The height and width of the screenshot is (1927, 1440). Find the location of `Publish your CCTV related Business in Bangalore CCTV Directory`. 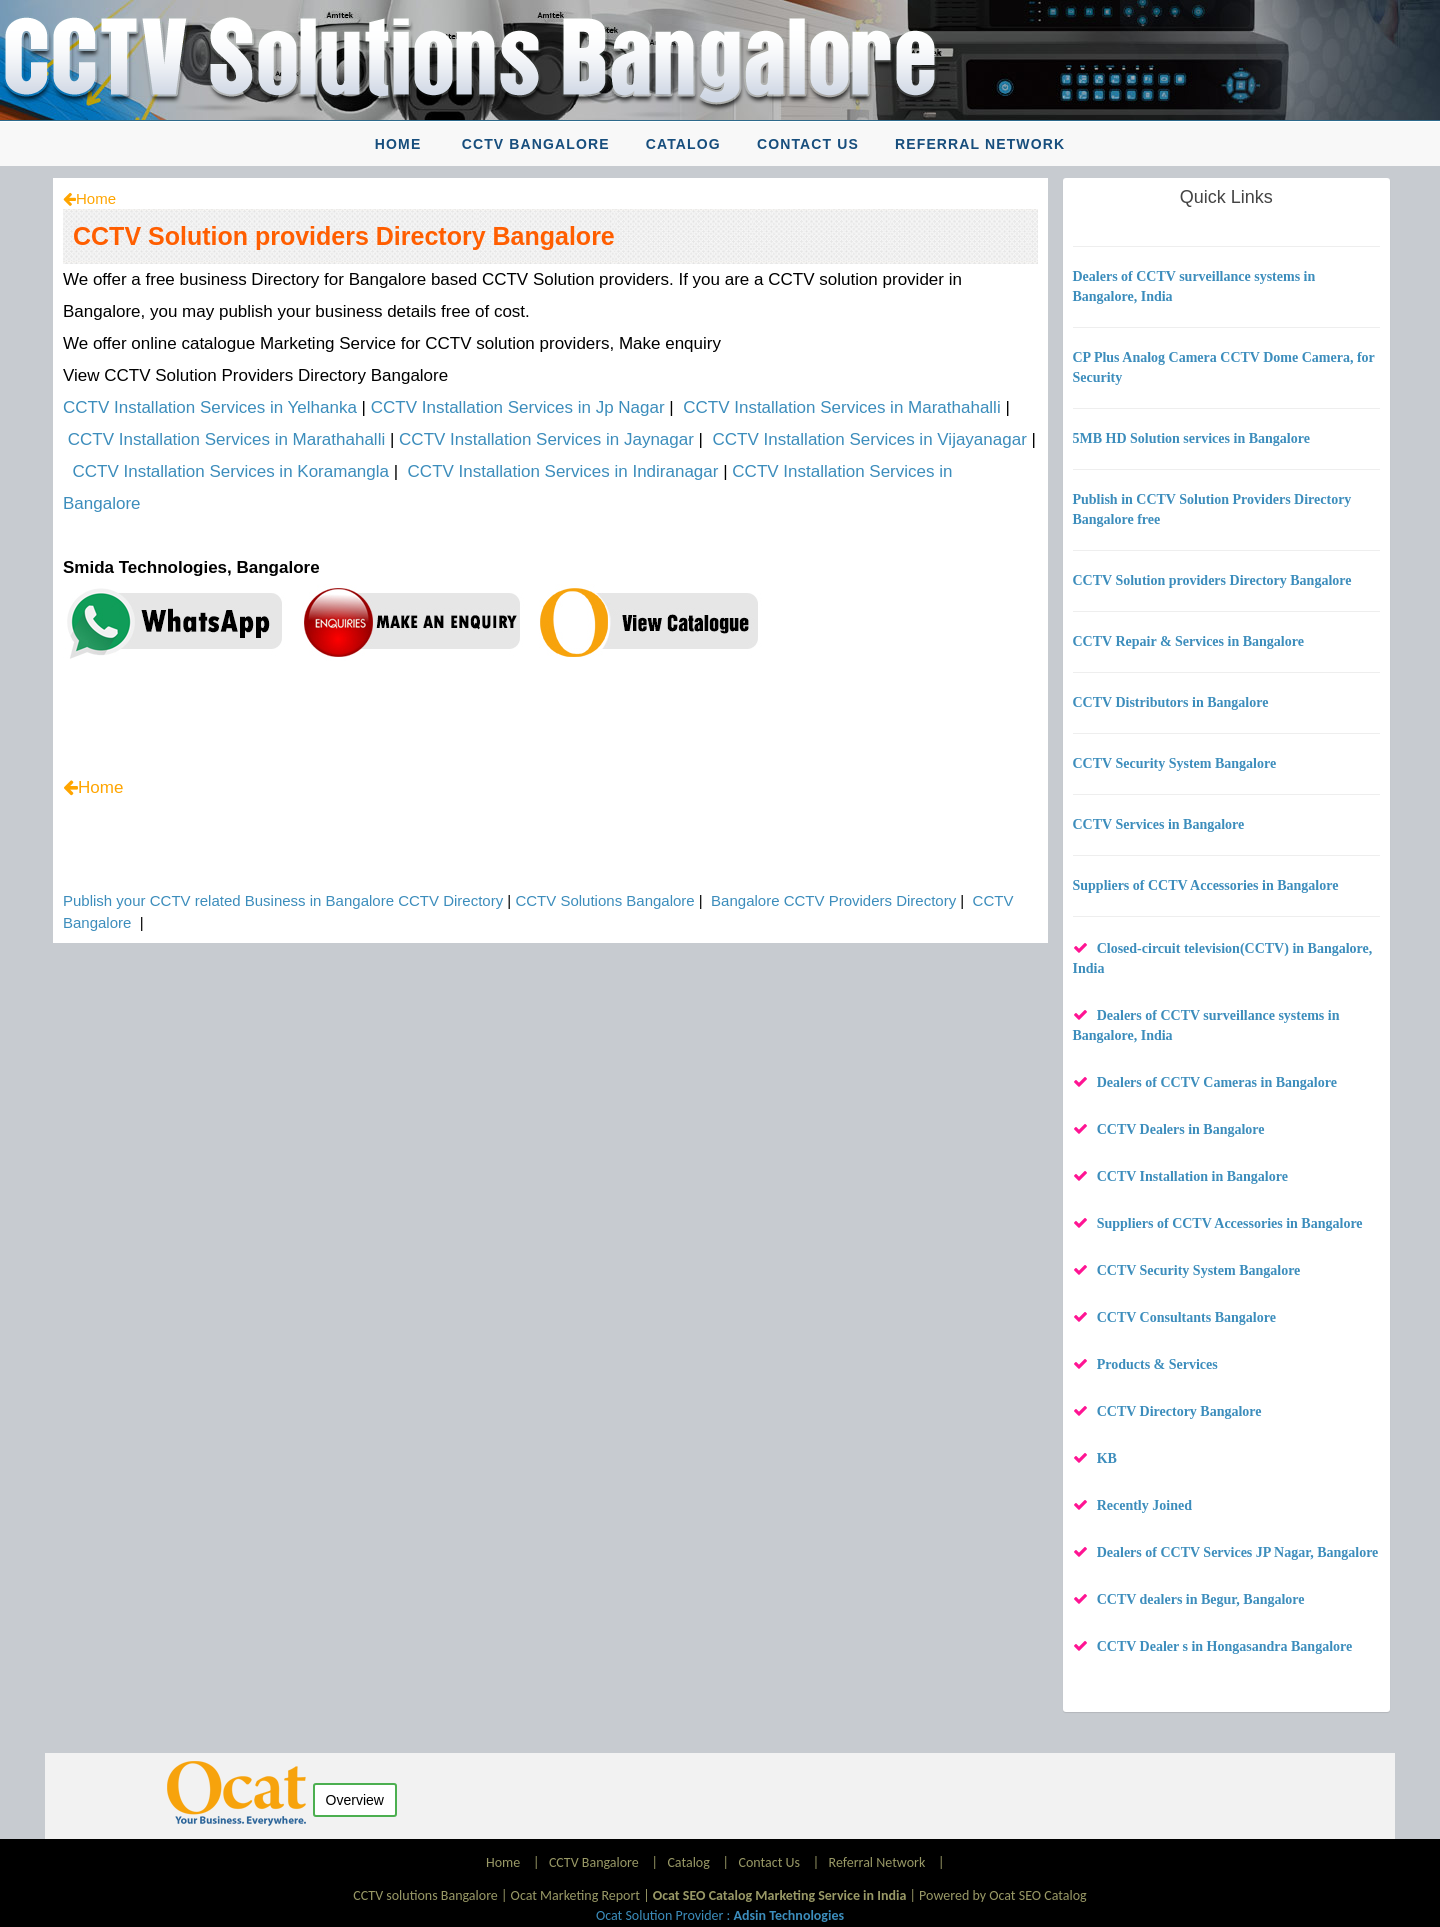

Publish your CCTV related Business in Bangalore CCTV Directory is located at coordinates (283, 900).